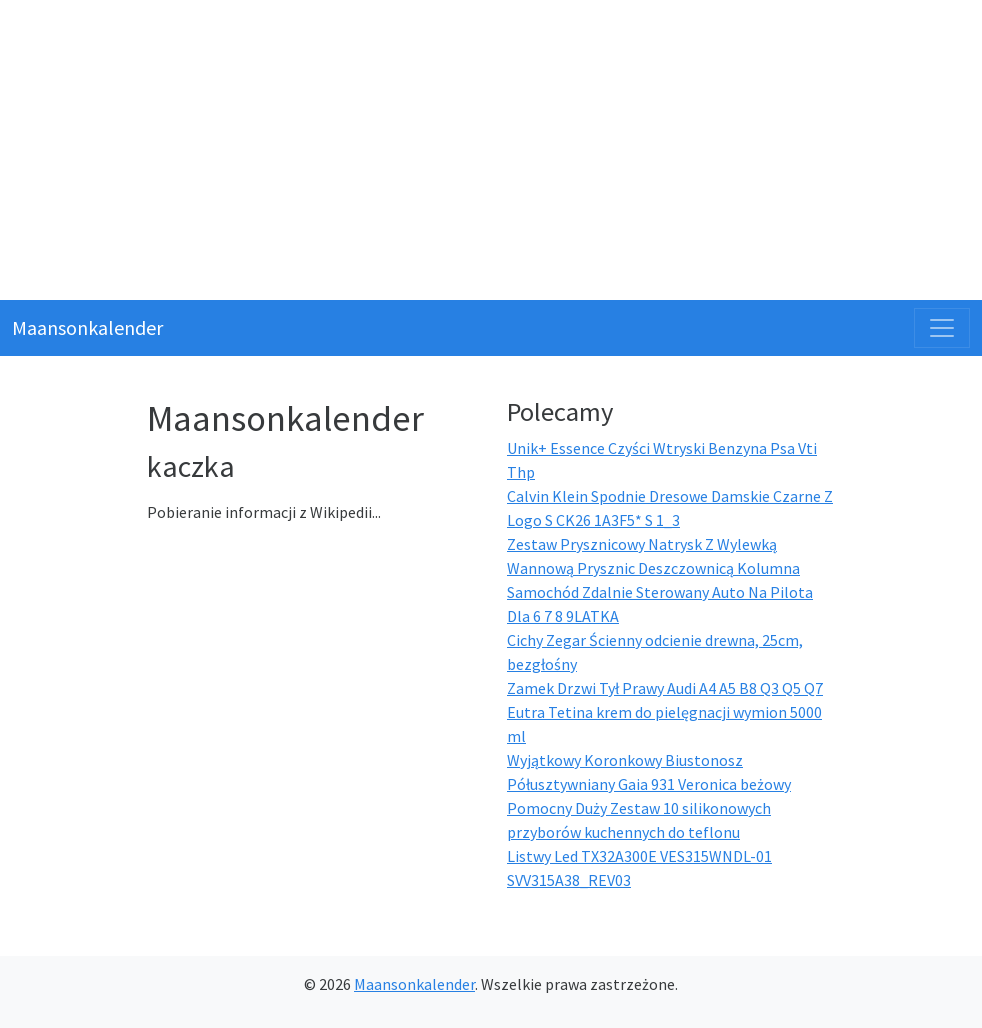  What do you see at coordinates (491, 150) in the screenshot?
I see `[Advertisement]` at bounding box center [491, 150].